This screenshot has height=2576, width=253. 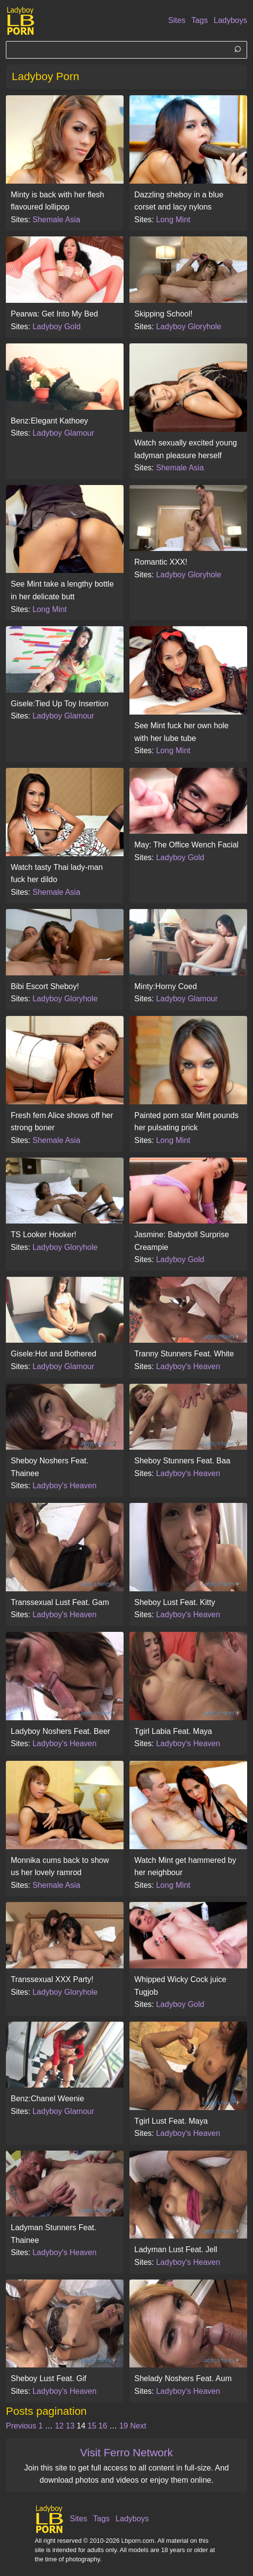 What do you see at coordinates (56, 326) in the screenshot?
I see `Ladyboy Gold` at bounding box center [56, 326].